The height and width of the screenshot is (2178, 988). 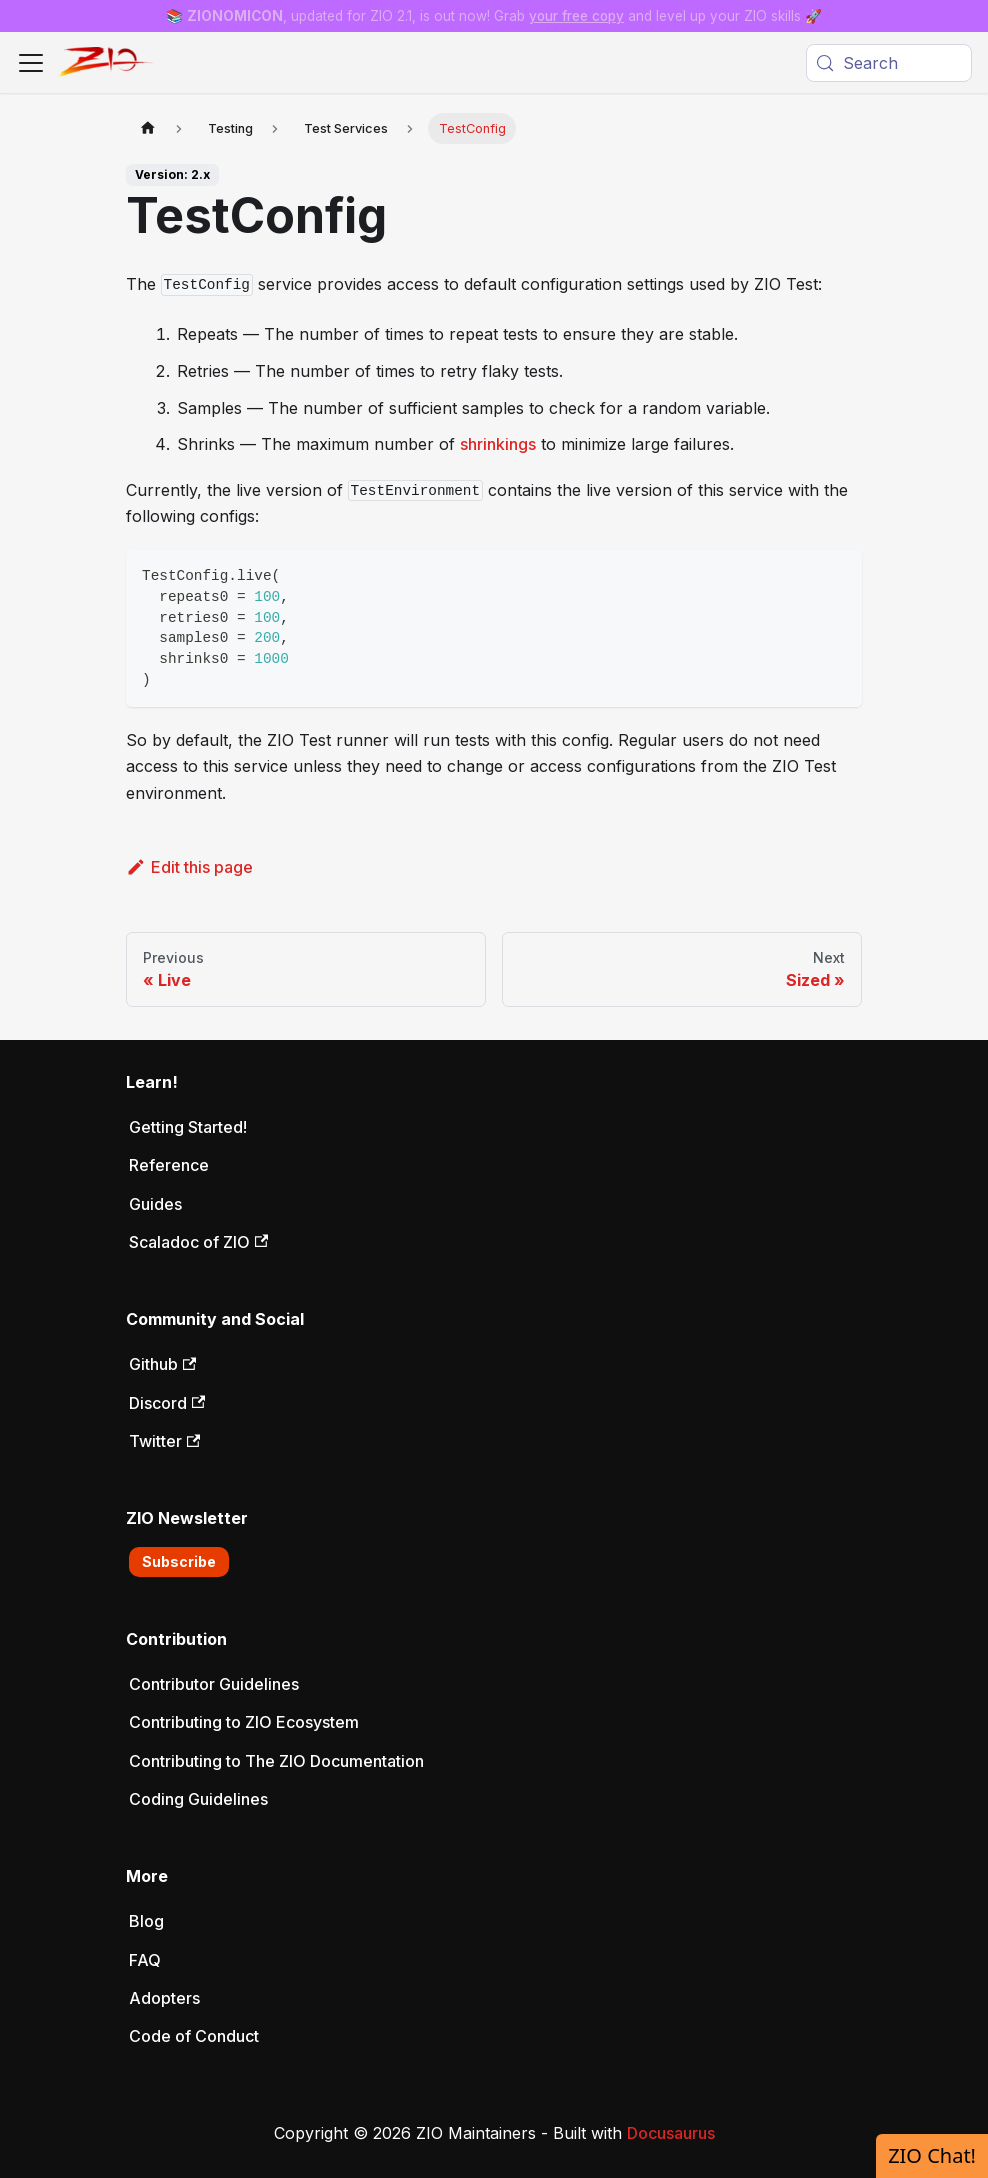 What do you see at coordinates (31, 63) in the screenshot?
I see `[Toggle navigation bar]` at bounding box center [31, 63].